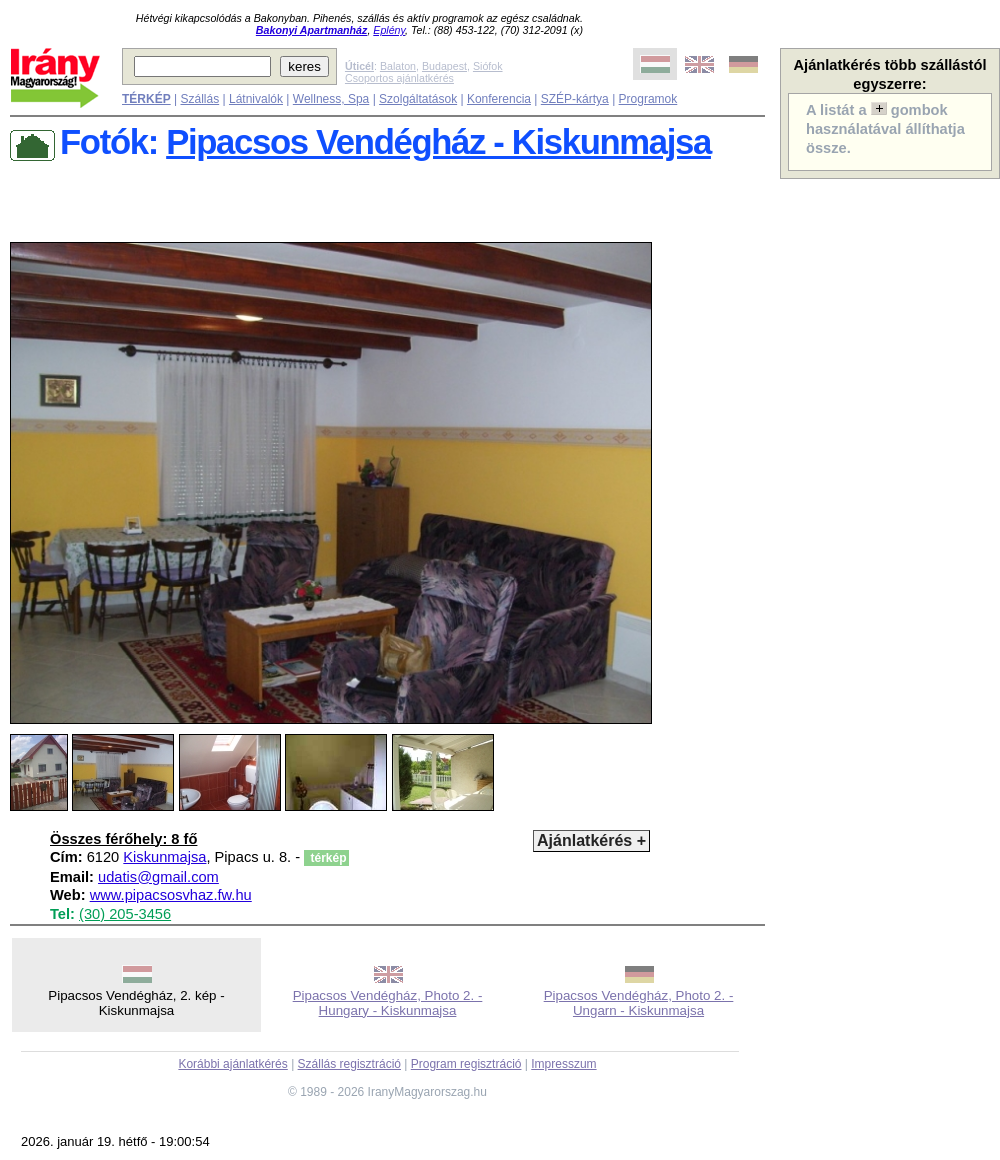 This screenshot has height=1160, width=1000. I want to click on (30) 205-3456, so click(125, 914).